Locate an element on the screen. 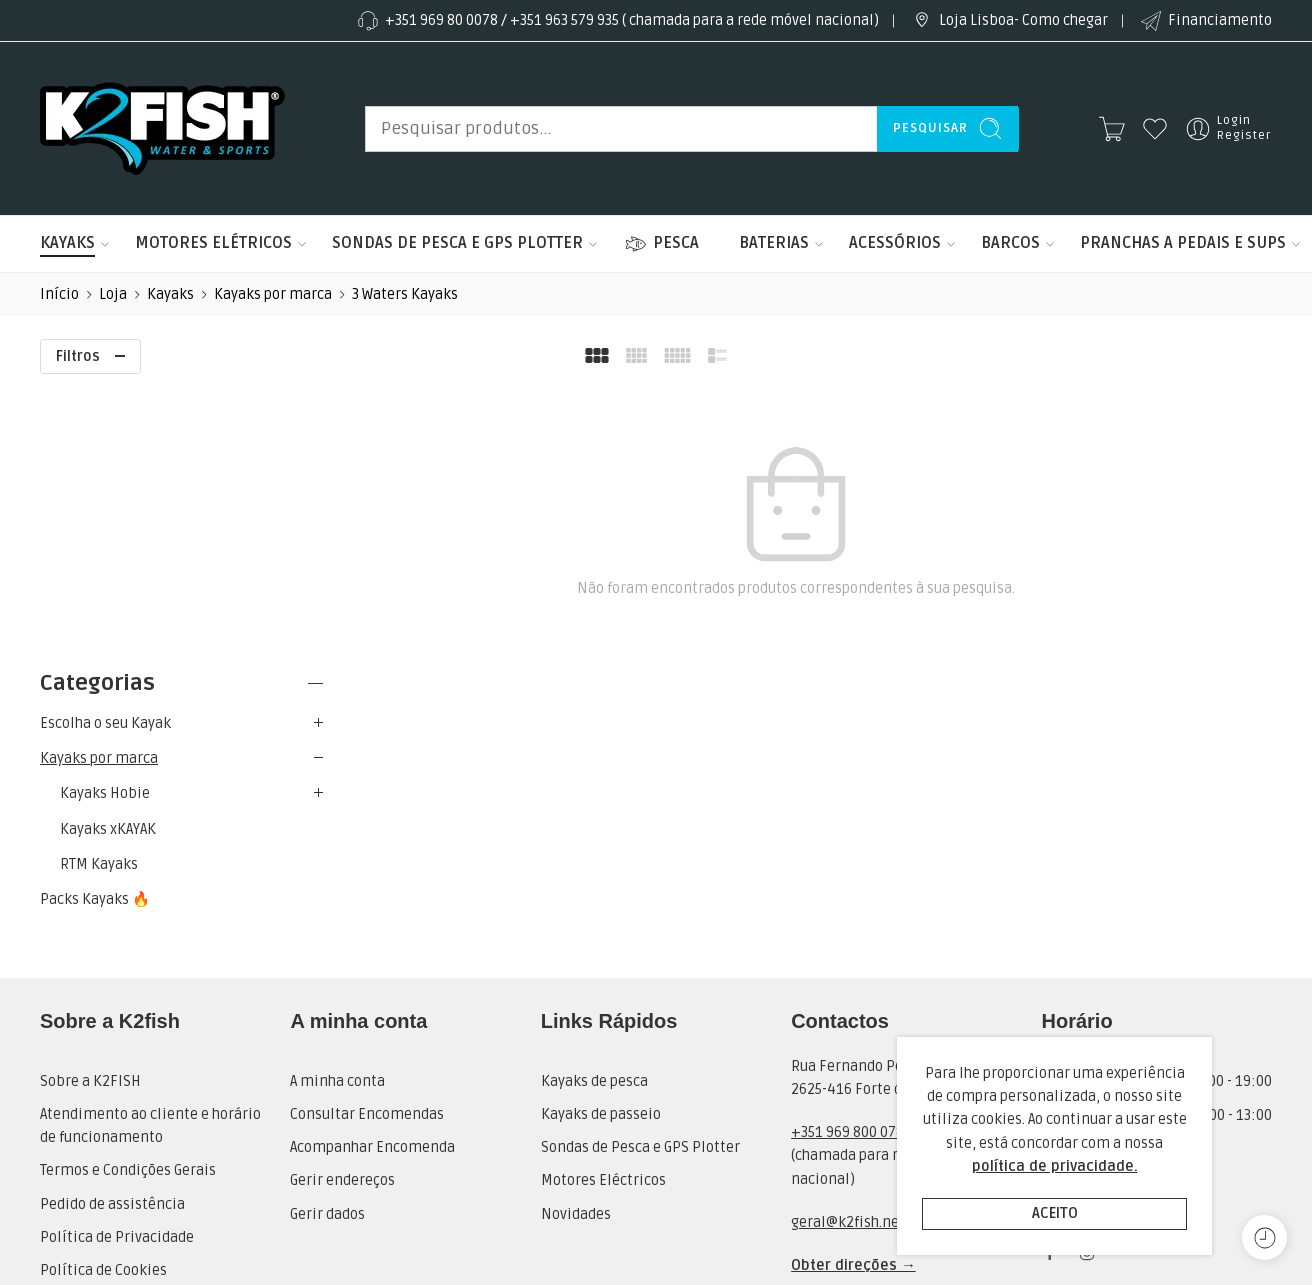 This screenshot has height=1285, width=1312. ACESSÓRIOS is located at coordinates (895, 243).